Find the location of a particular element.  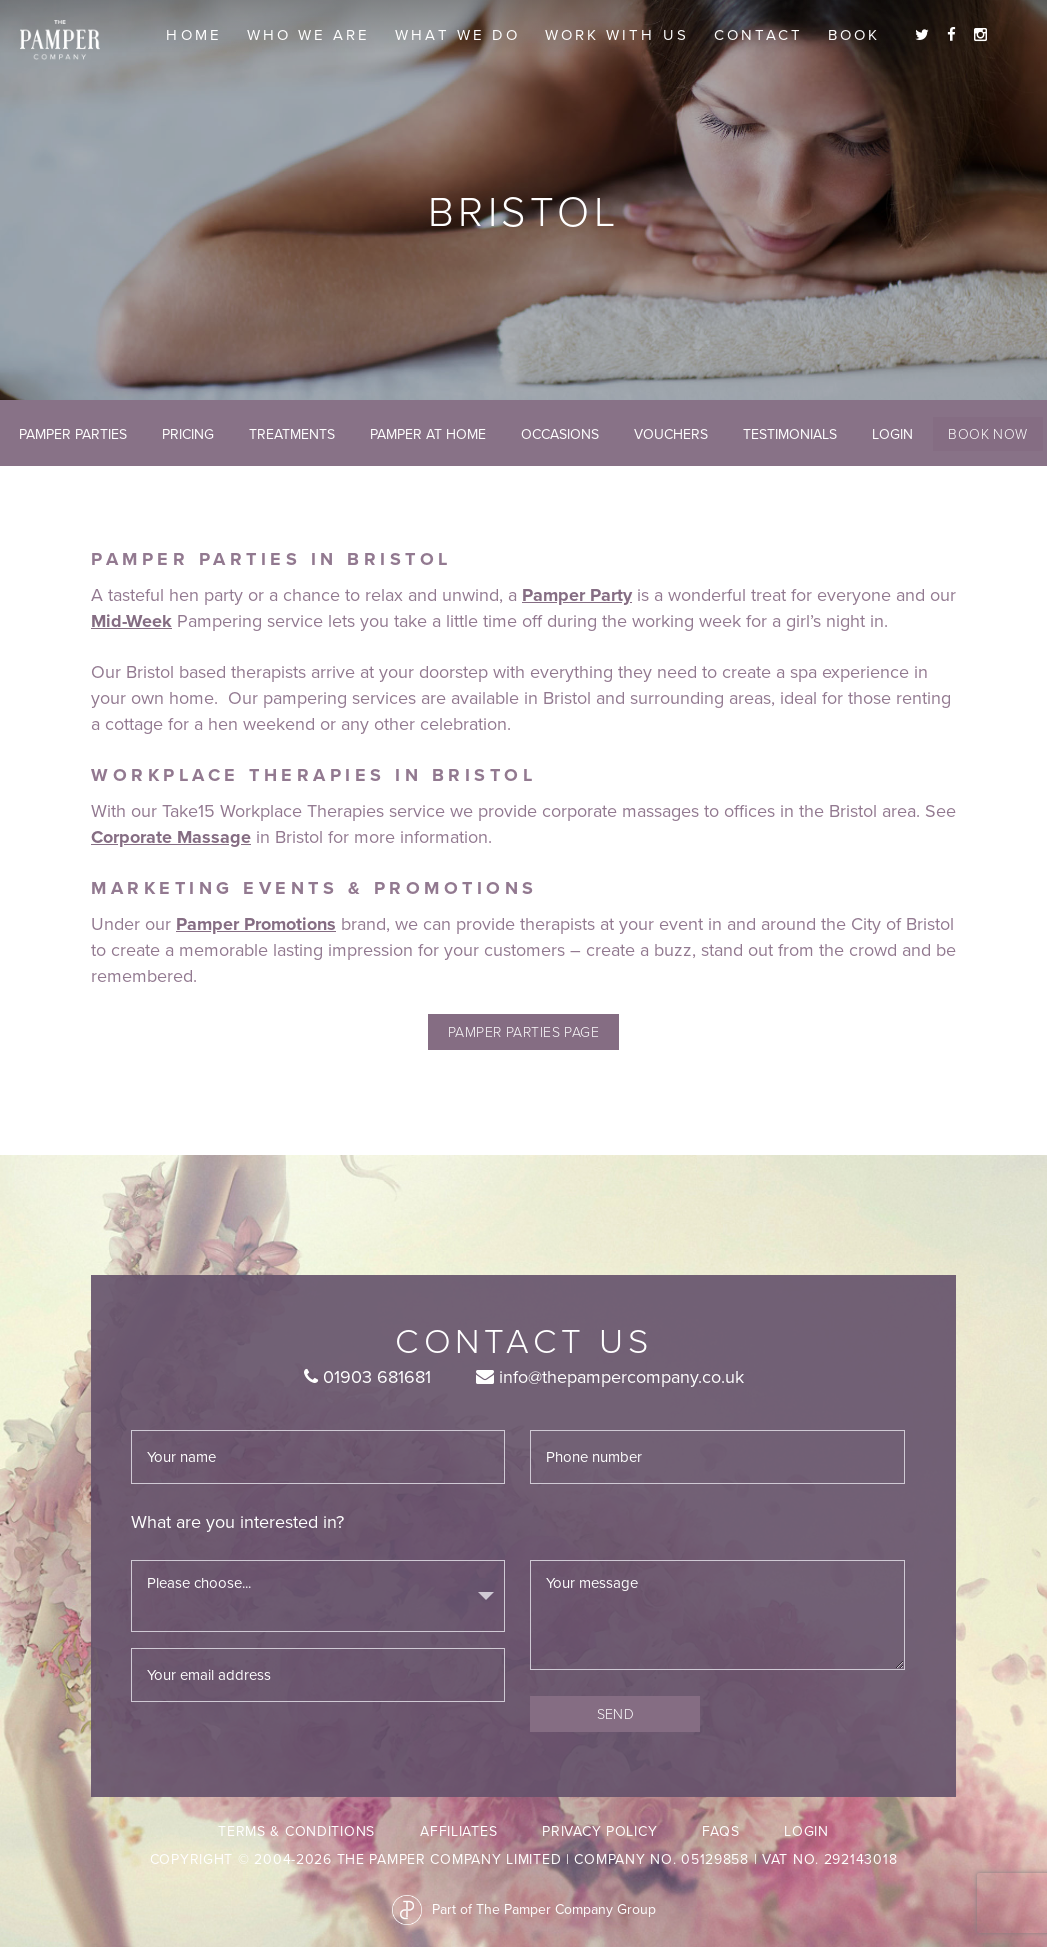

Vouchers is located at coordinates (671, 434).